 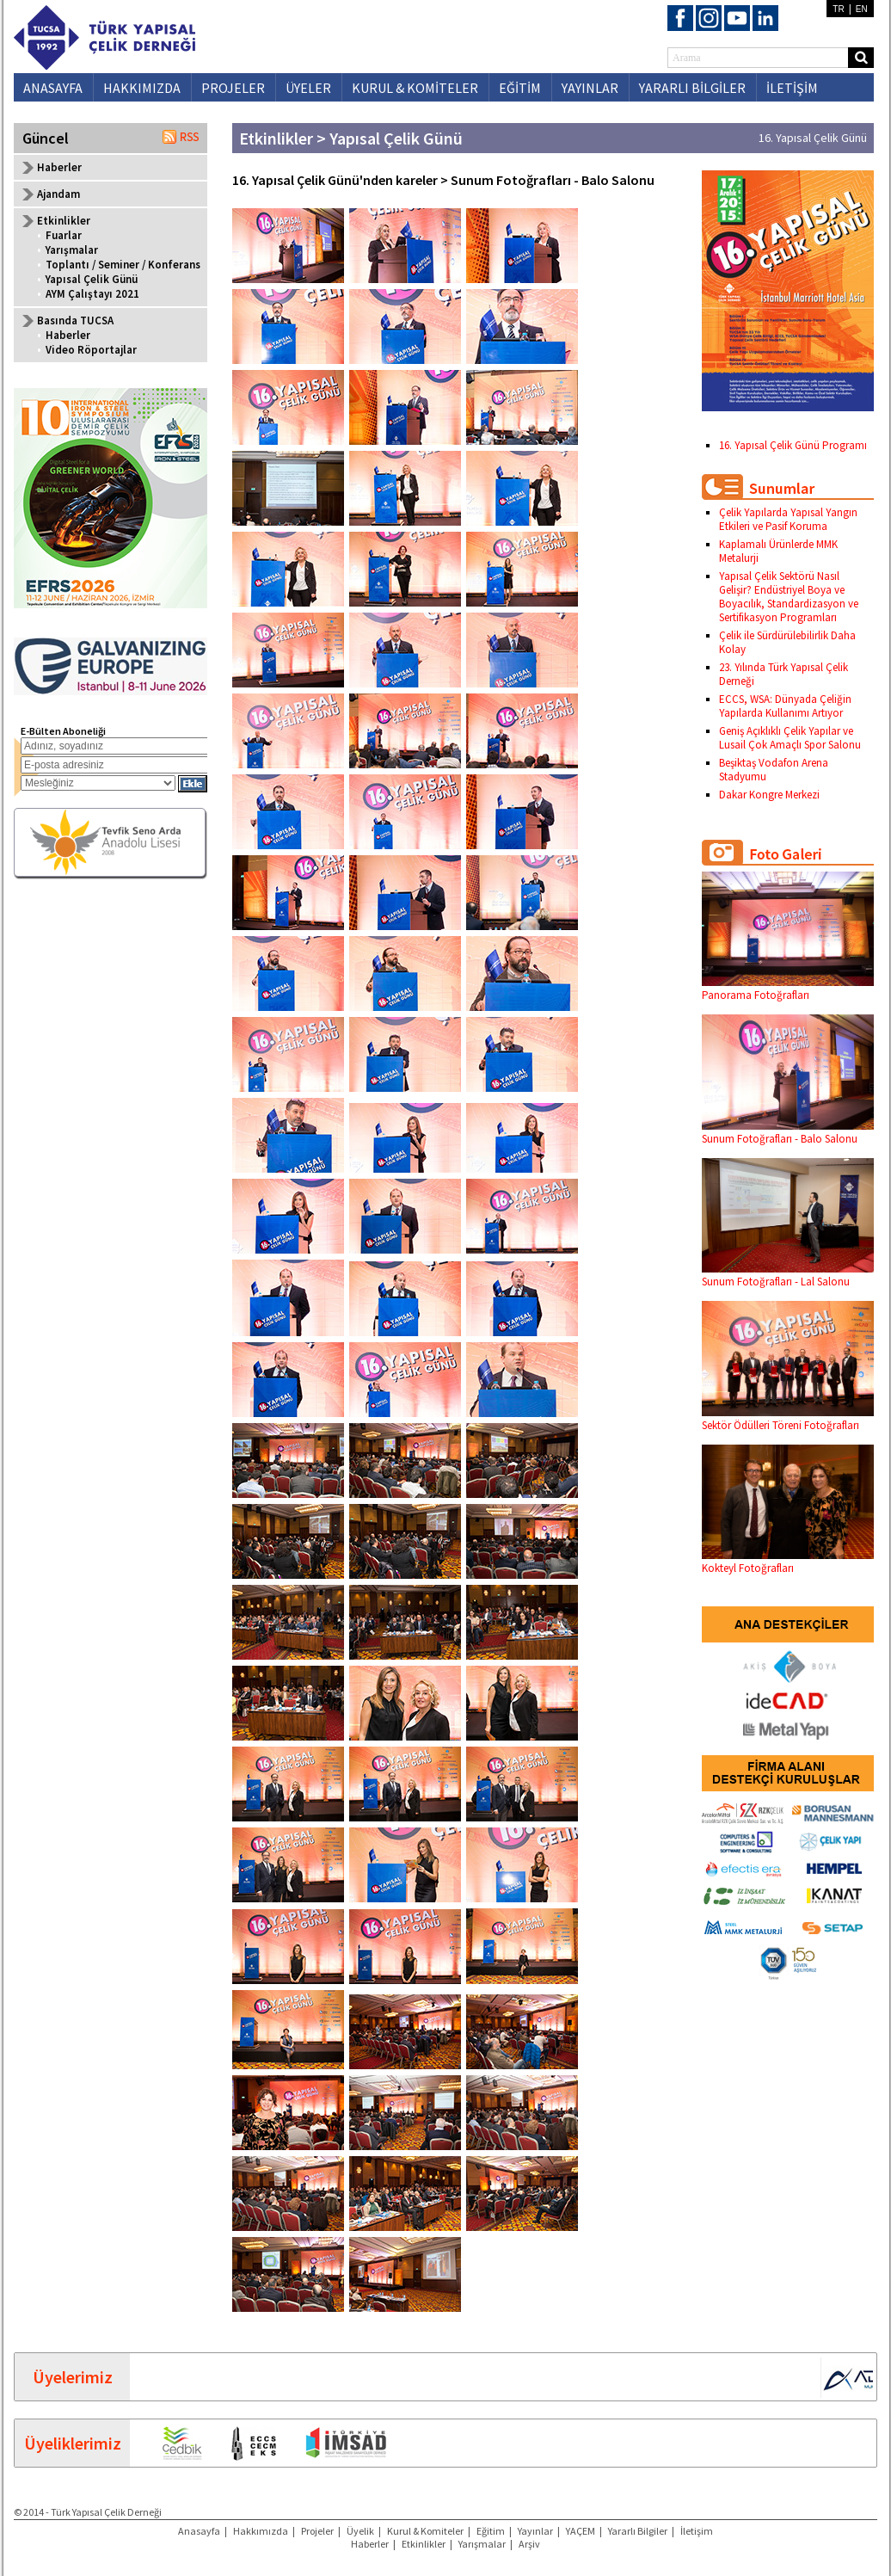 I want to click on 16. Yapısal Çelik Günü Programı, so click(x=793, y=445).